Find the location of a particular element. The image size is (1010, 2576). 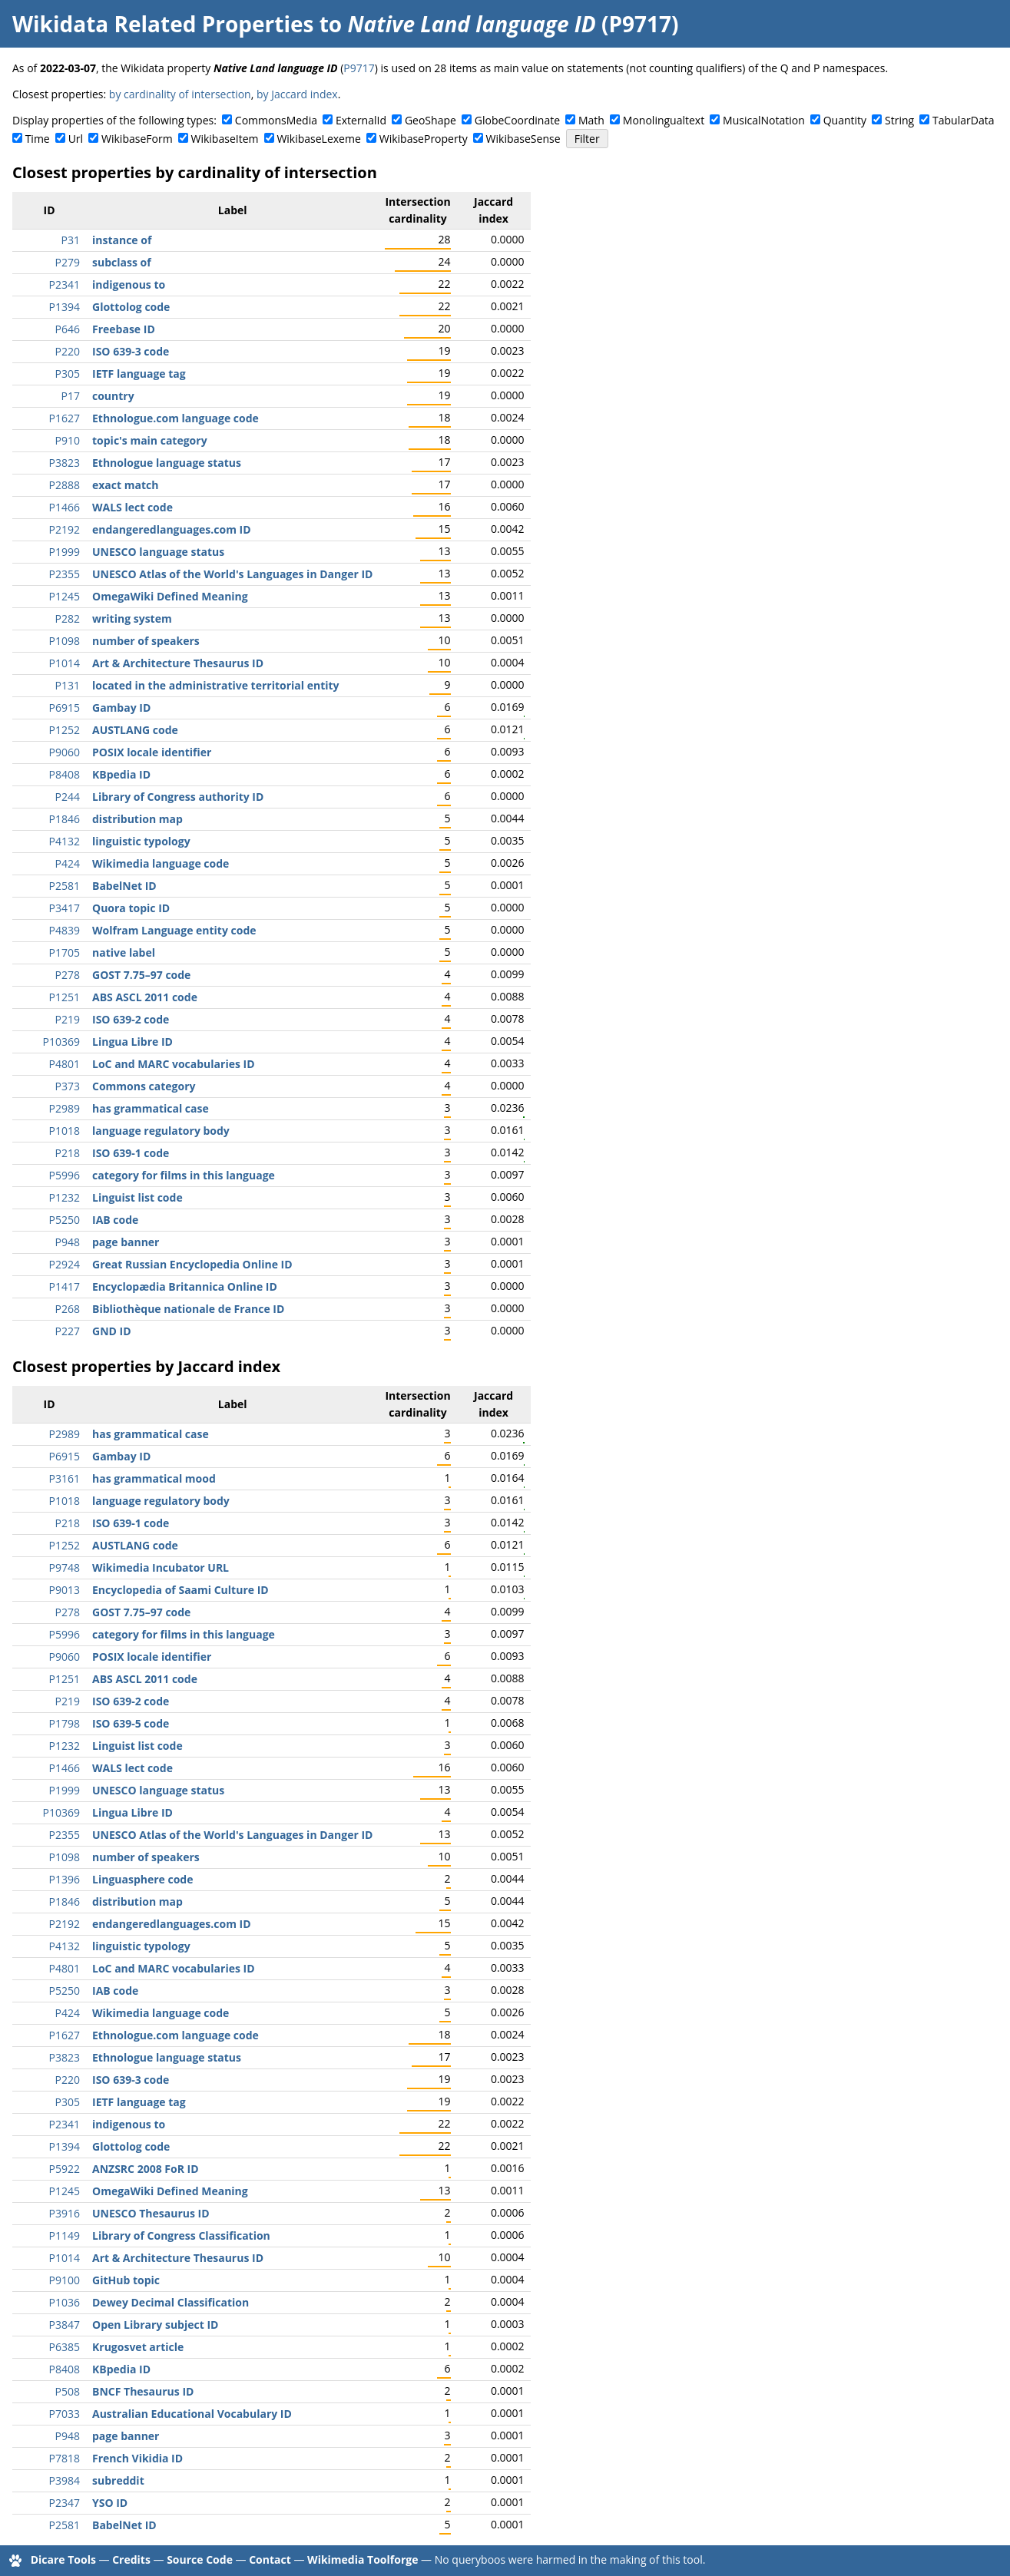

BNCF Thesaurus ID is located at coordinates (143, 2391).